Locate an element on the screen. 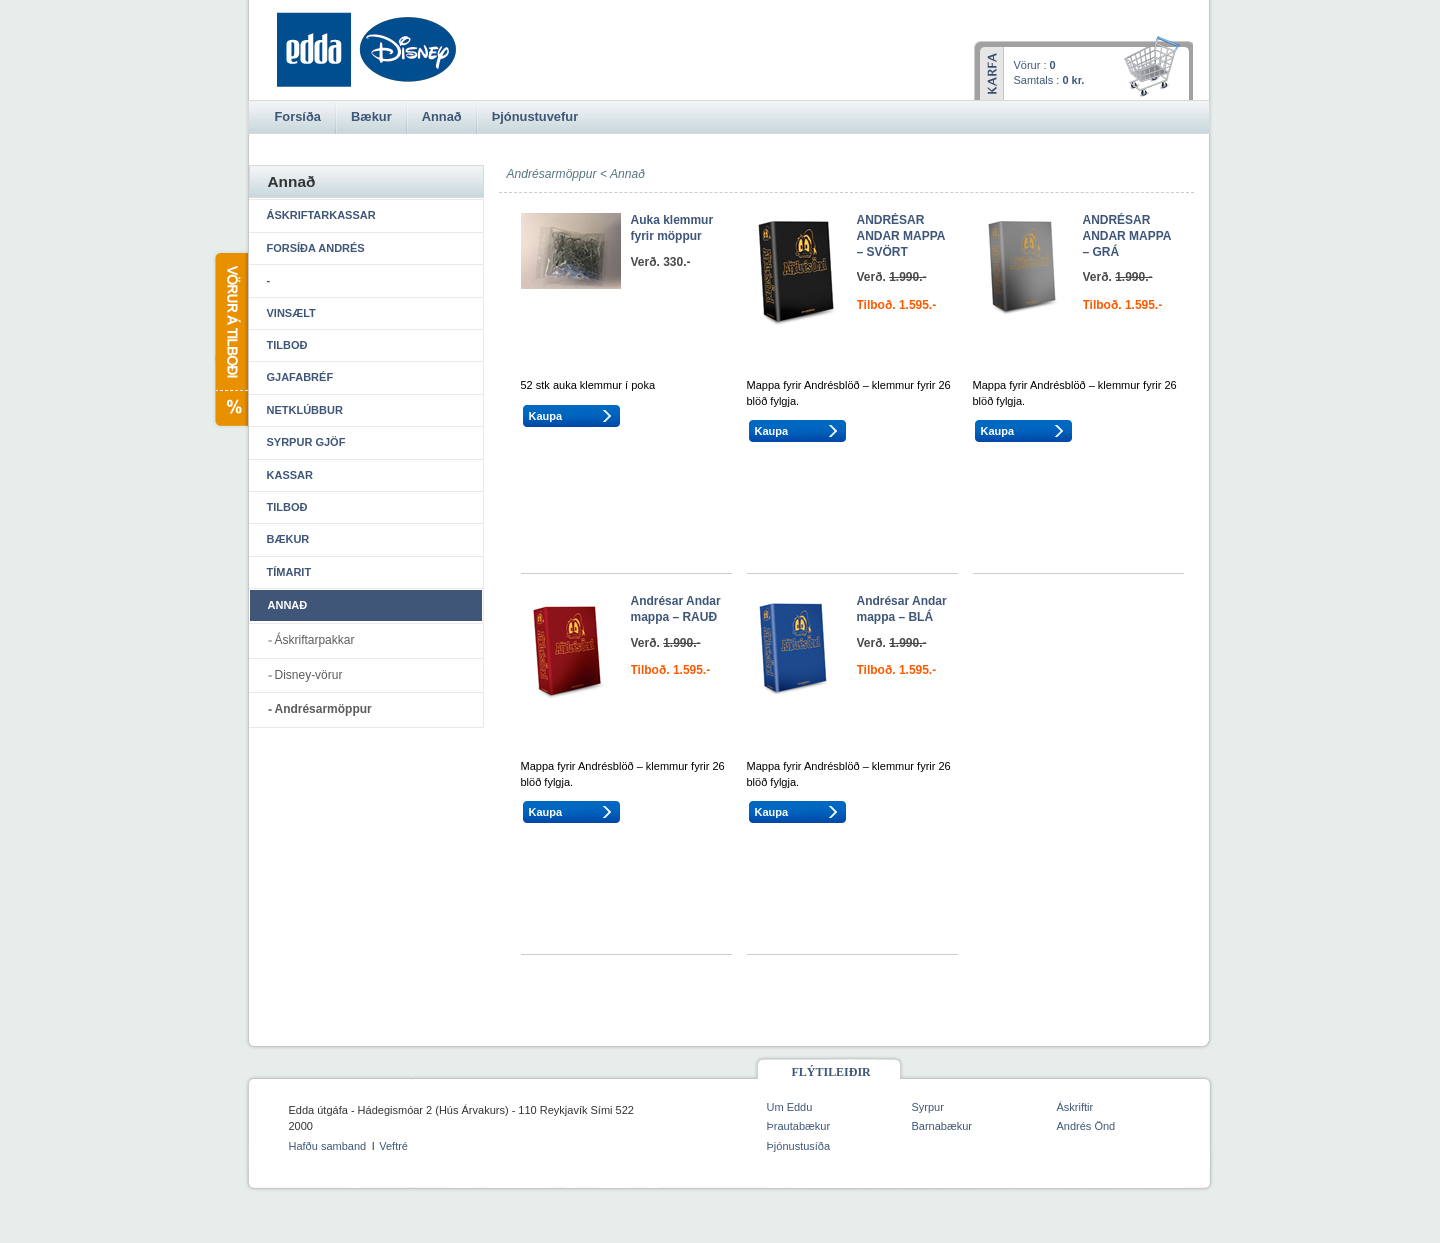 This screenshot has height=1243, width=1440. Syrpur is located at coordinates (928, 1107).